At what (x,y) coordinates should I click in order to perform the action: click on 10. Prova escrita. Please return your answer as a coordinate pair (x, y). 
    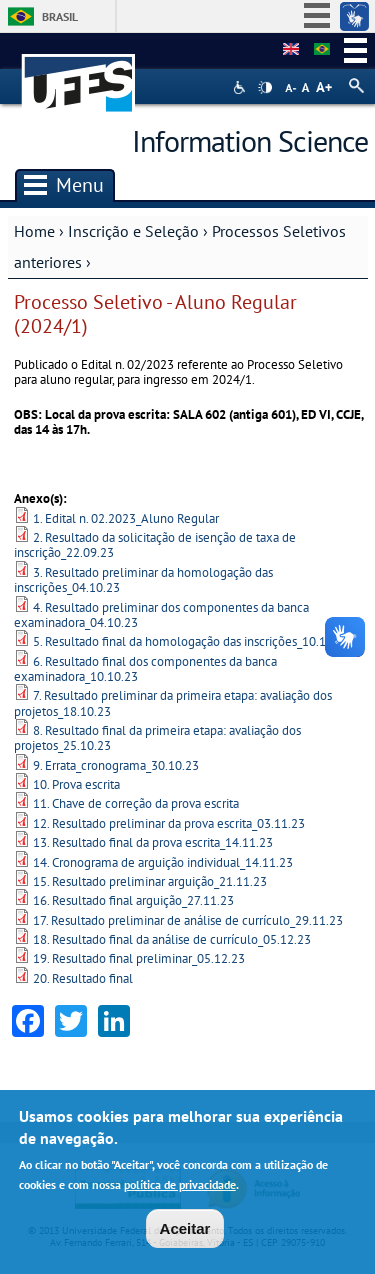
    Looking at the image, I should click on (76, 784).